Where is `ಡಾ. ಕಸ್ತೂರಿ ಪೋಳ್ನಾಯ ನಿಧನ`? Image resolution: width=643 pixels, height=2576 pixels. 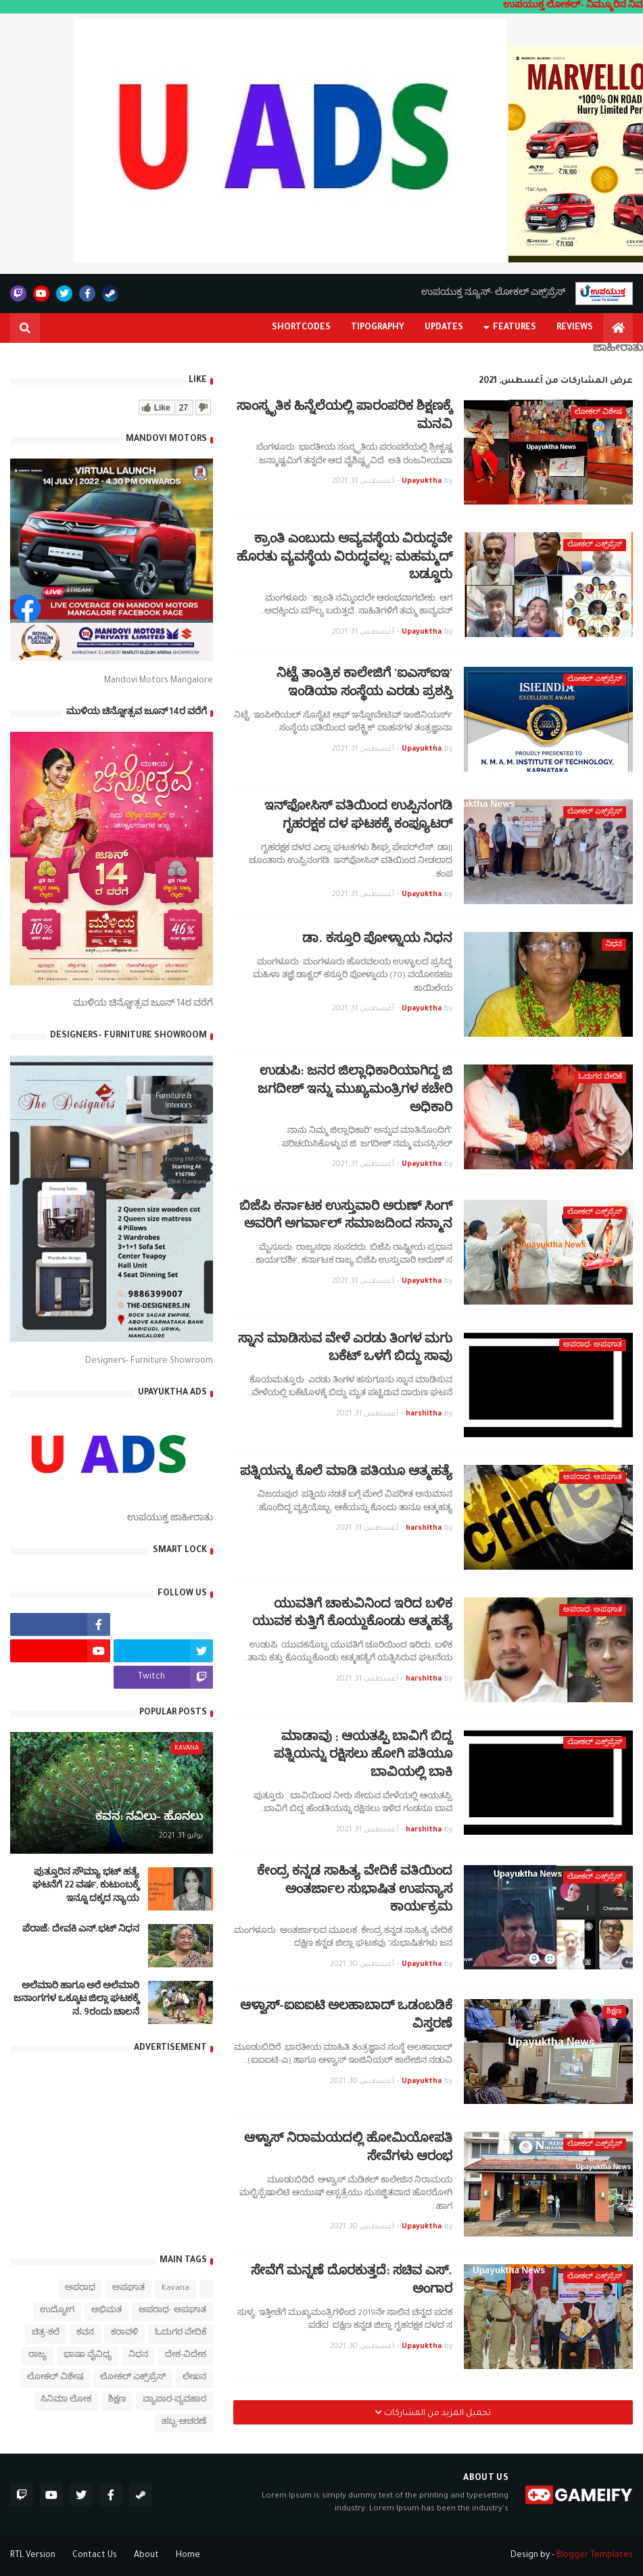
ಡಾ. ಕಸ್ತೂರಿ ಪೋಳ್ನಾಯ ನಿಧನ is located at coordinates (377, 940).